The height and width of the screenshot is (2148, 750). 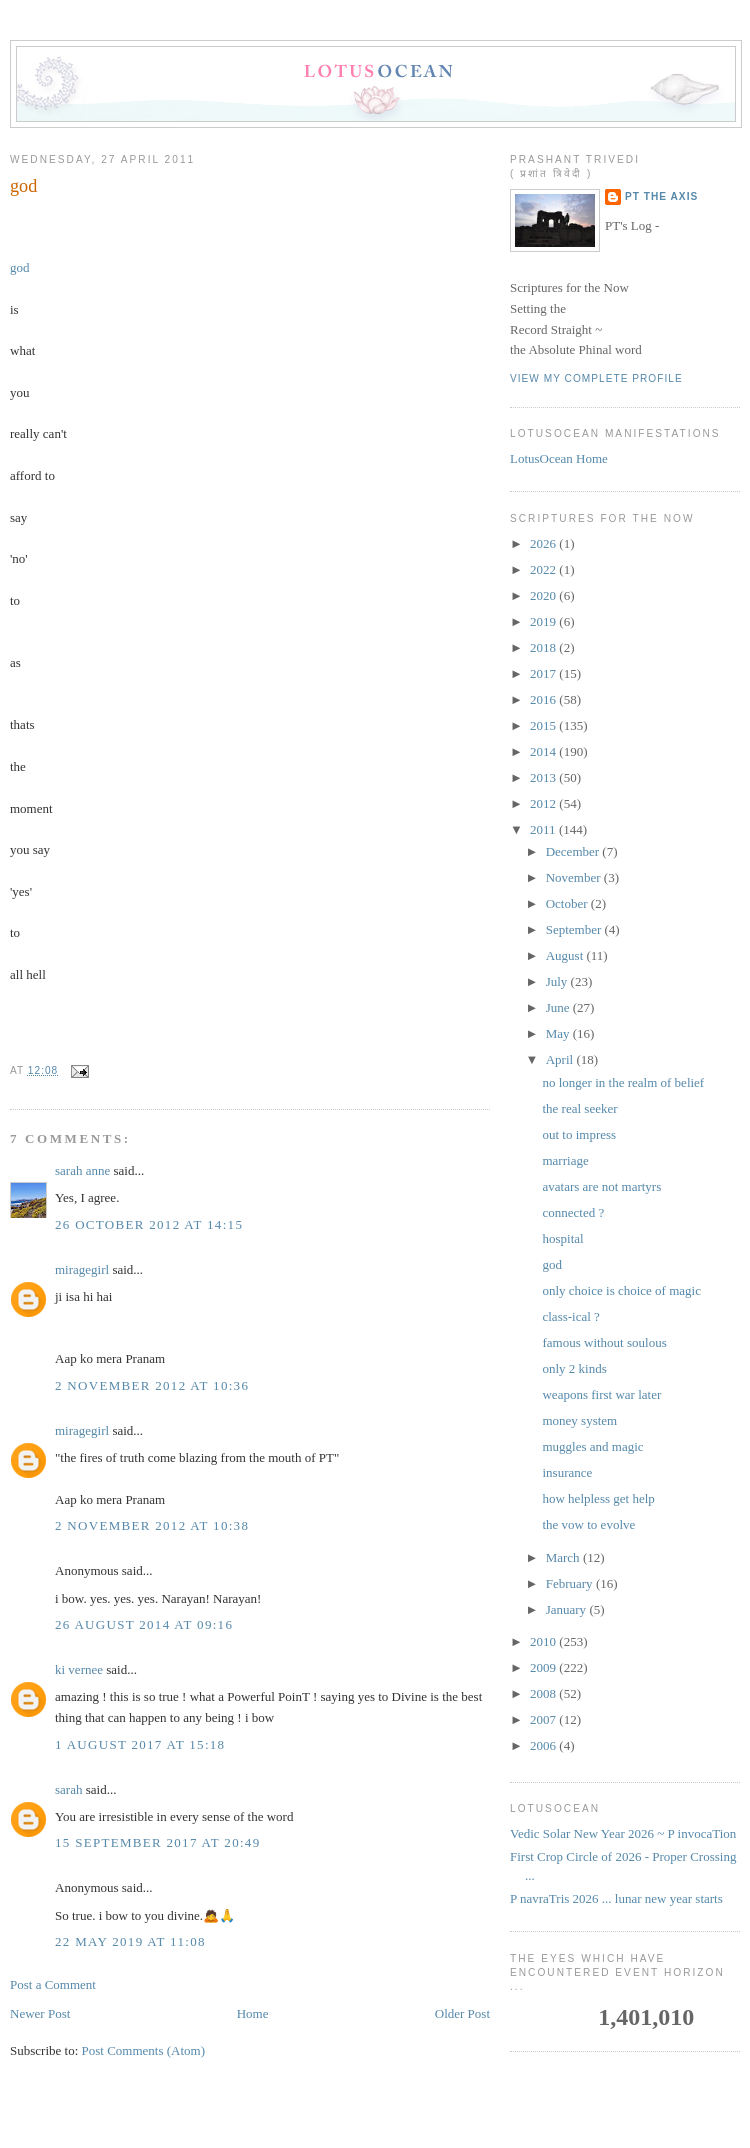 What do you see at coordinates (544, 1693) in the screenshot?
I see `2008` at bounding box center [544, 1693].